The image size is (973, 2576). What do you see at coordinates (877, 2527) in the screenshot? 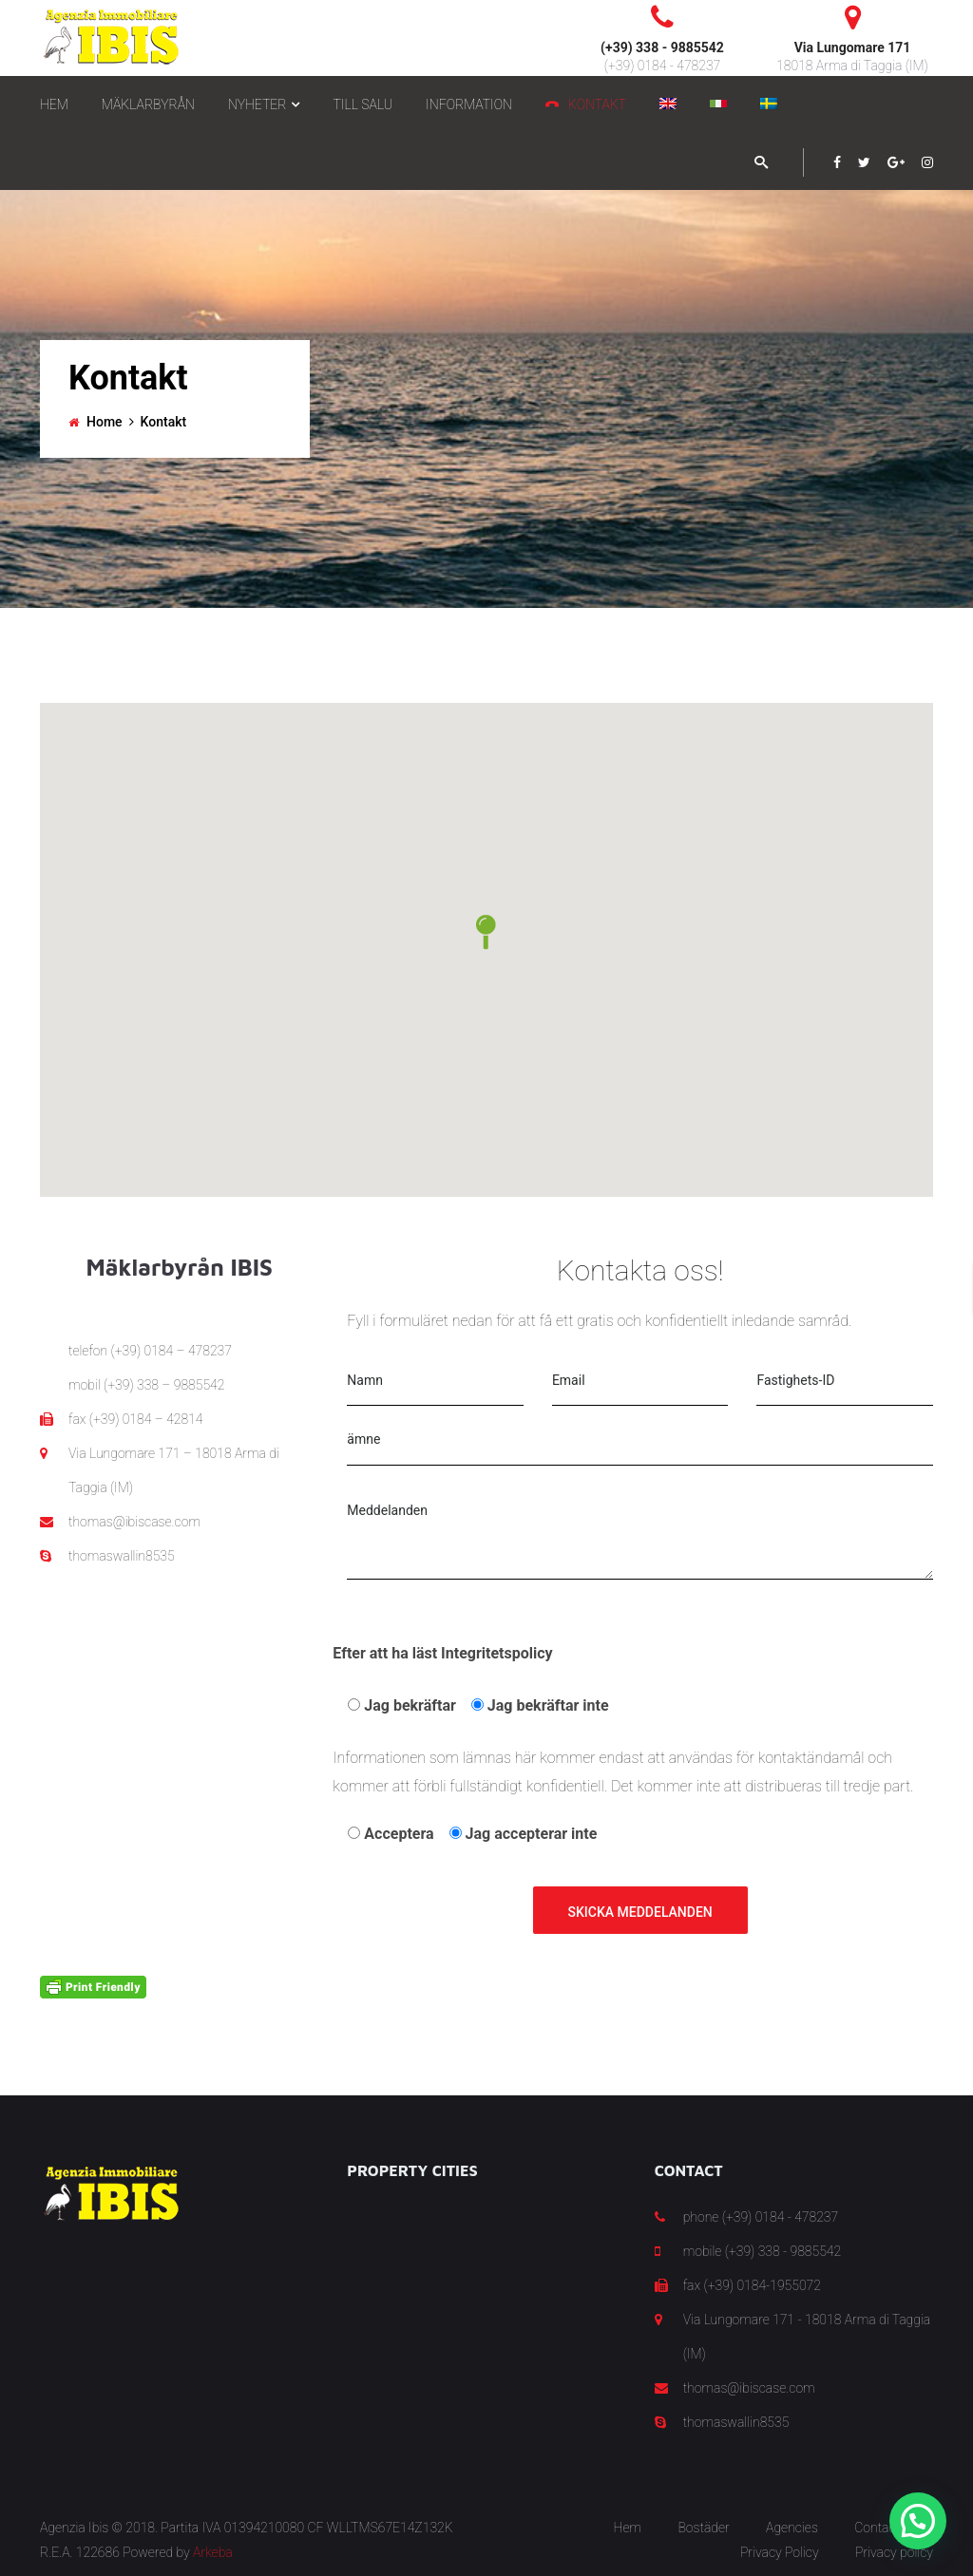
I see `Contact` at bounding box center [877, 2527].